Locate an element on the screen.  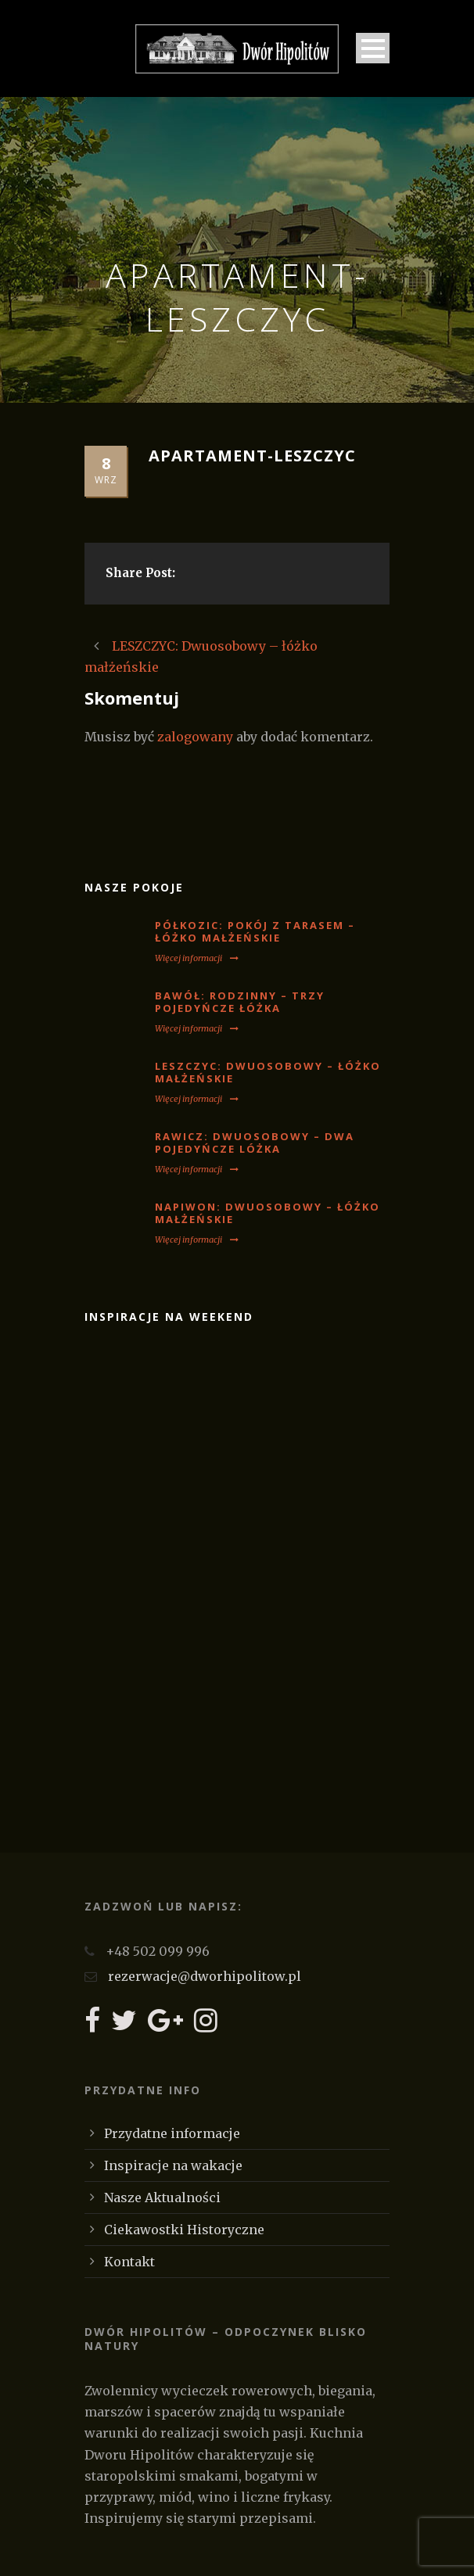
Kontakt is located at coordinates (129, 2261).